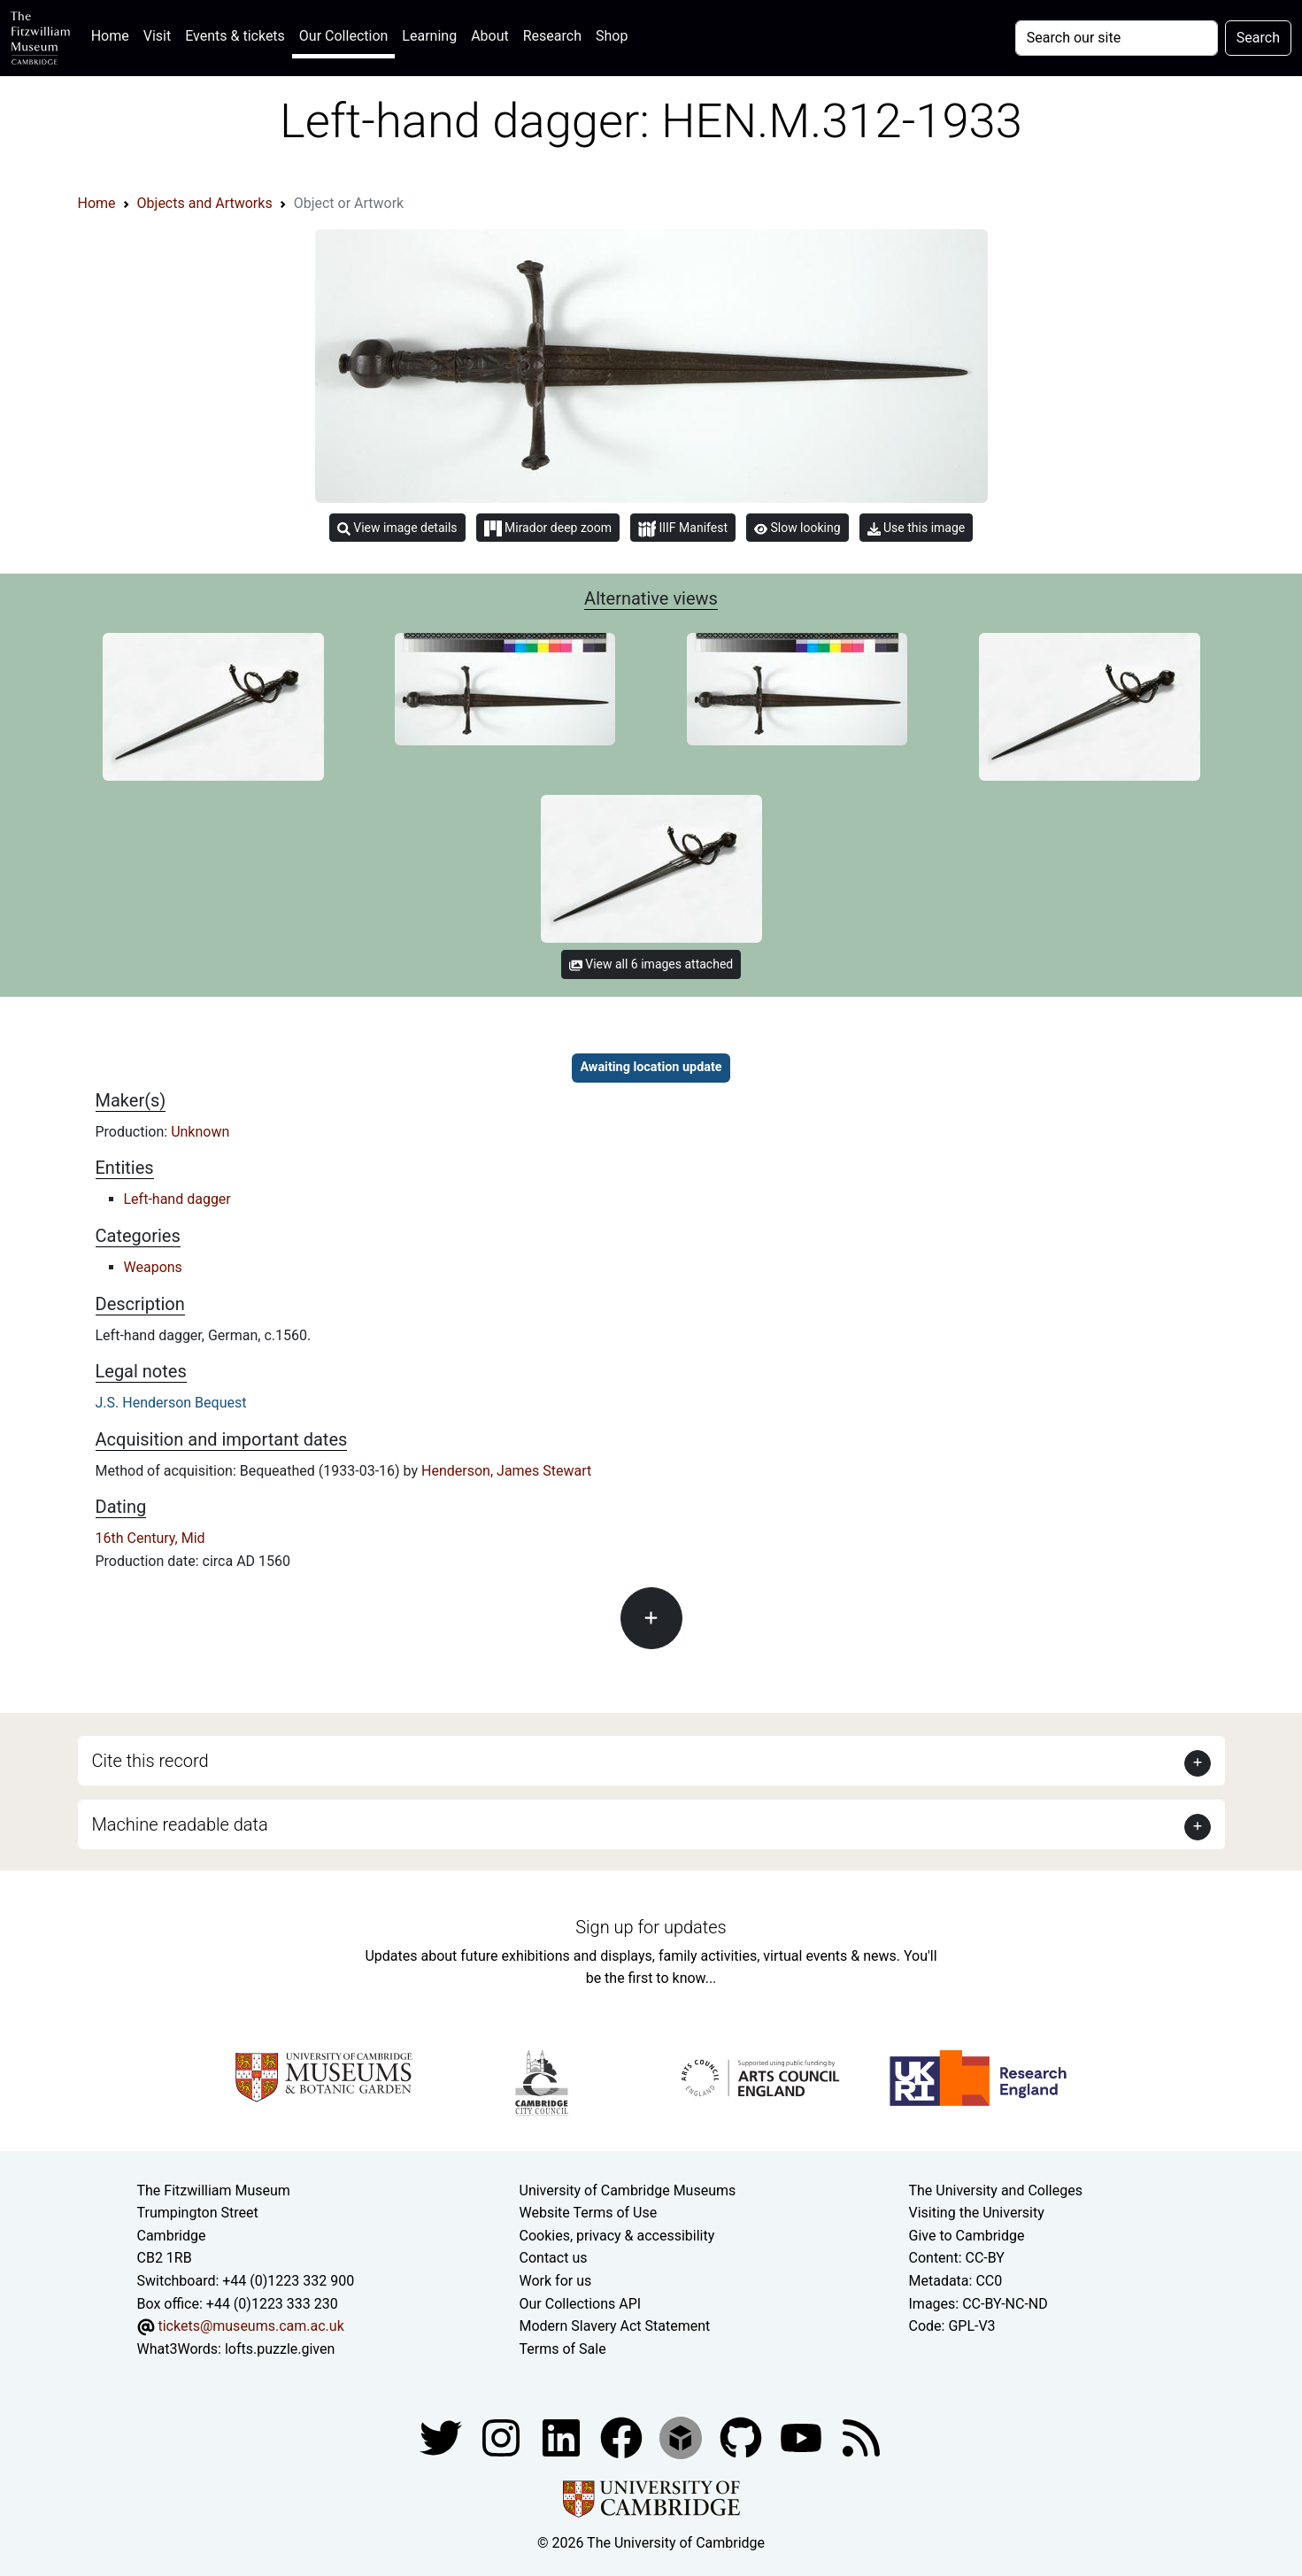 The width and height of the screenshot is (1302, 2576). What do you see at coordinates (651, 964) in the screenshot?
I see `View all 6 images attached` at bounding box center [651, 964].